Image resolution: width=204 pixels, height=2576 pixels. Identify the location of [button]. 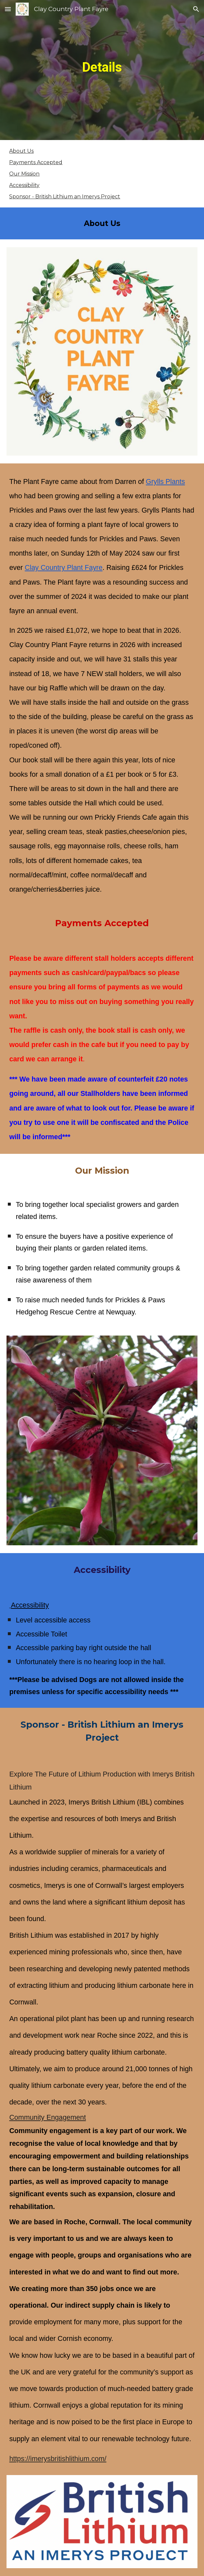
(8, 9).